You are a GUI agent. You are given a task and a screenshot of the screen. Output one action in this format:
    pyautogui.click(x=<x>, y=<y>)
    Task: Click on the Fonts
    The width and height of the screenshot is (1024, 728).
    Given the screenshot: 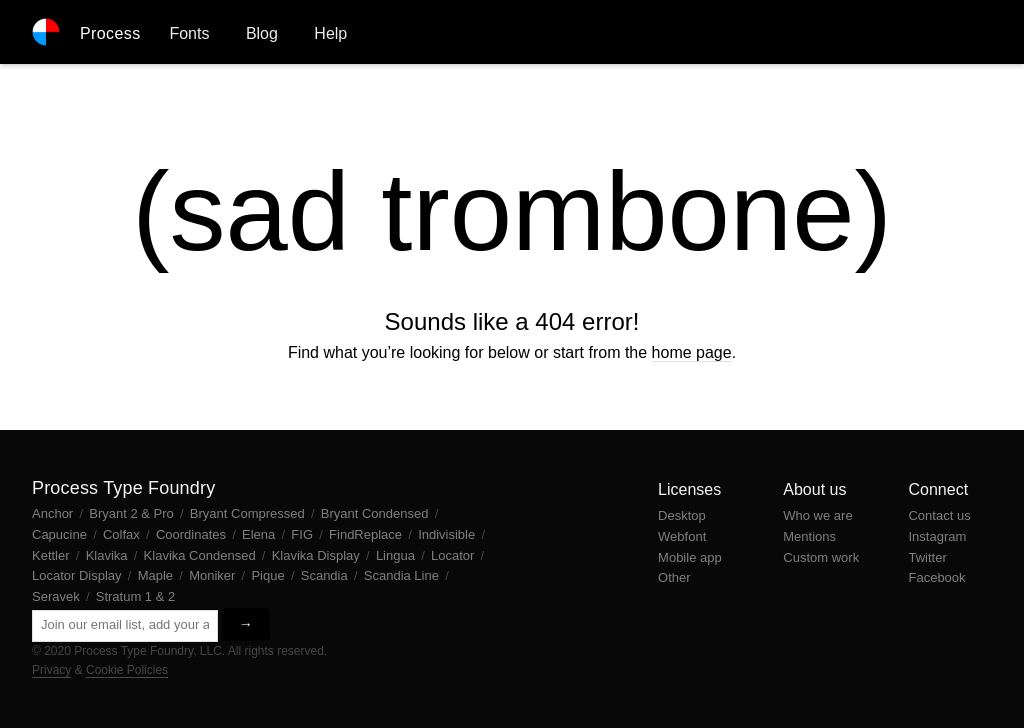 What is the action you would take?
    pyautogui.click(x=189, y=33)
    